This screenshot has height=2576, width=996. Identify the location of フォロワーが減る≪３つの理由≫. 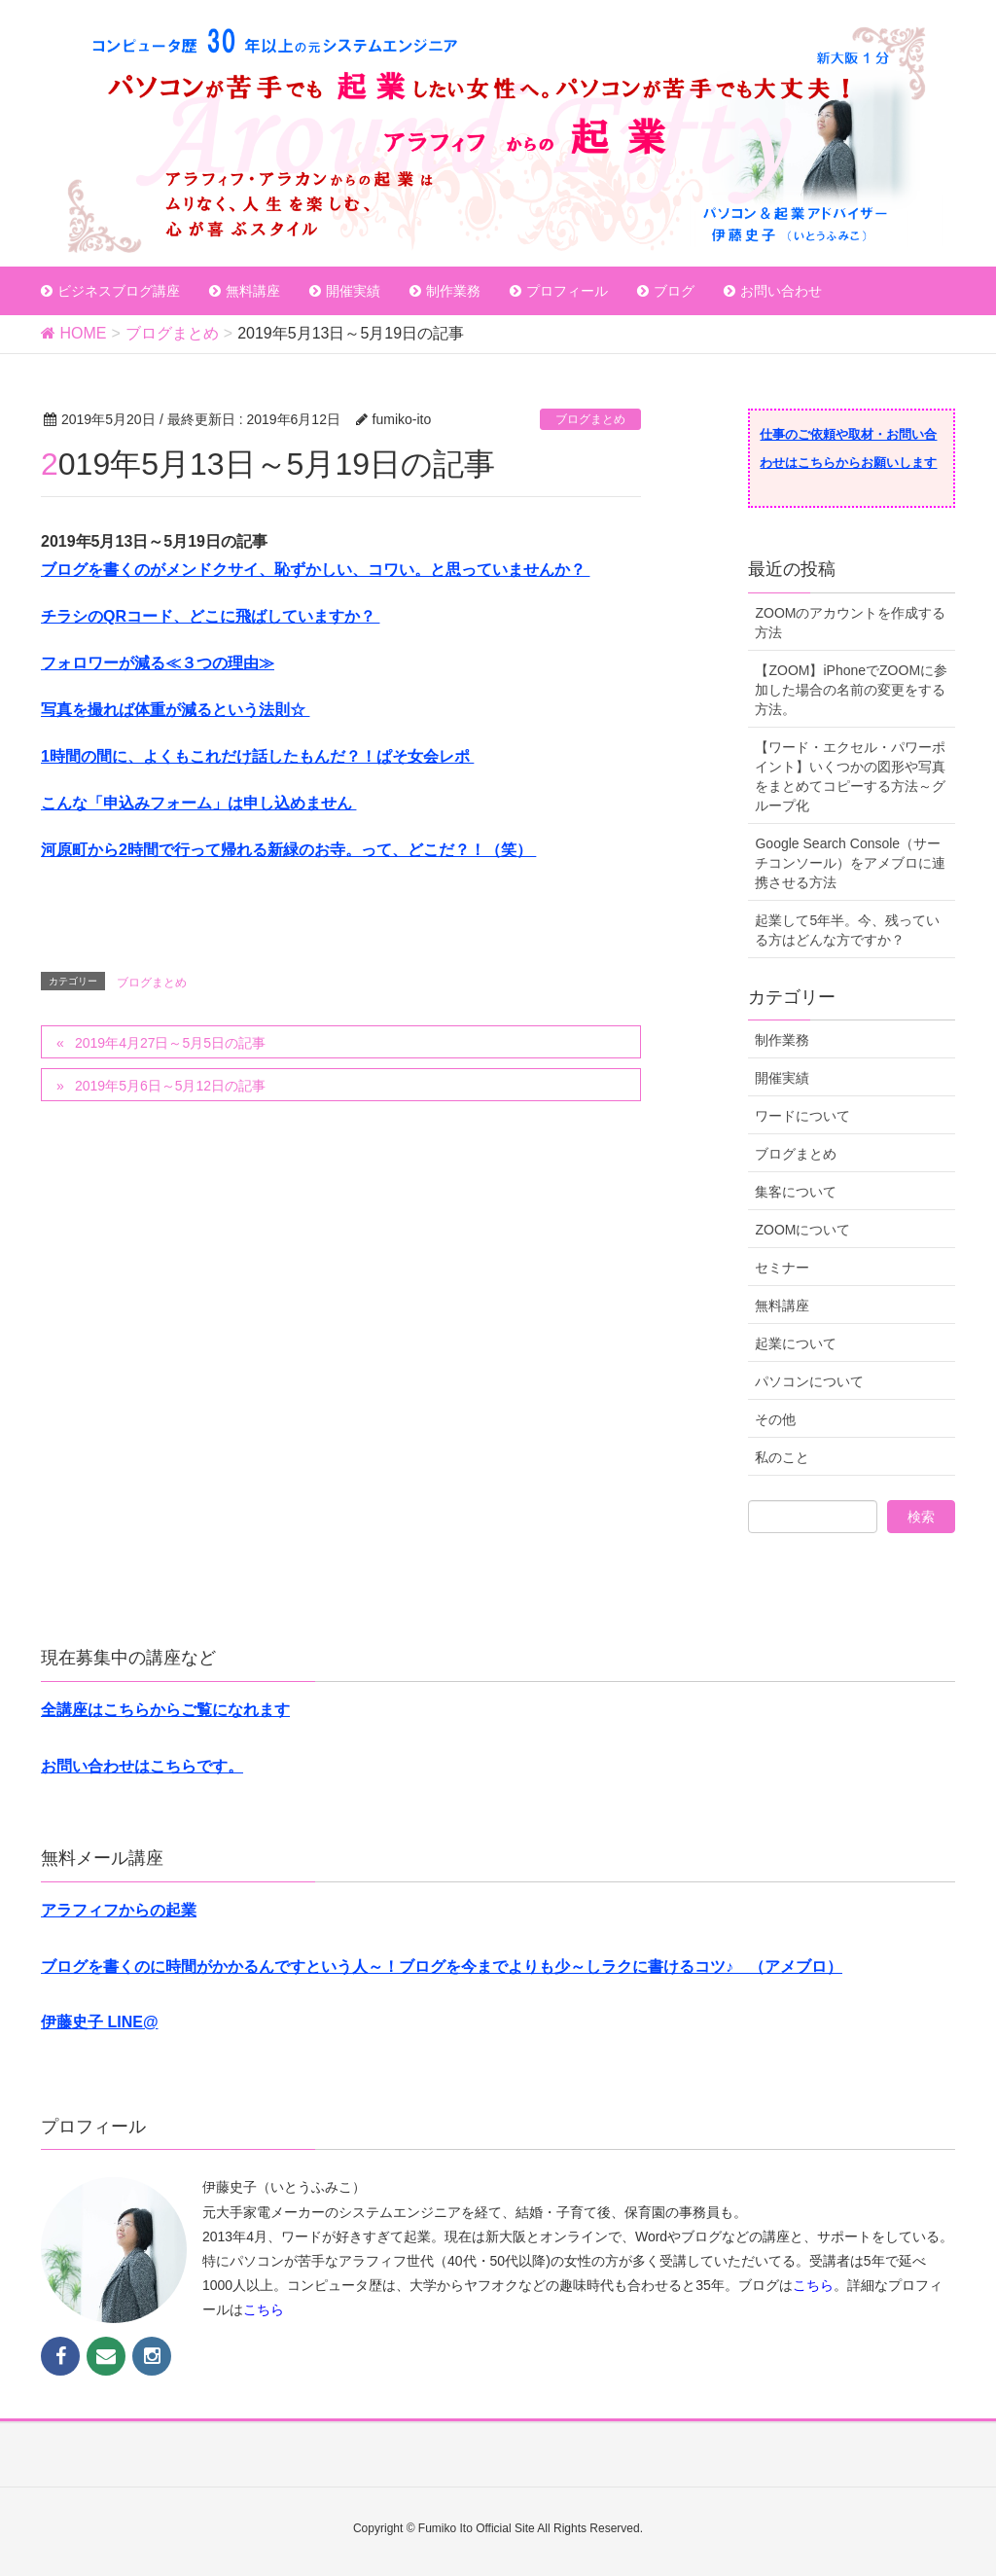
(157, 663).